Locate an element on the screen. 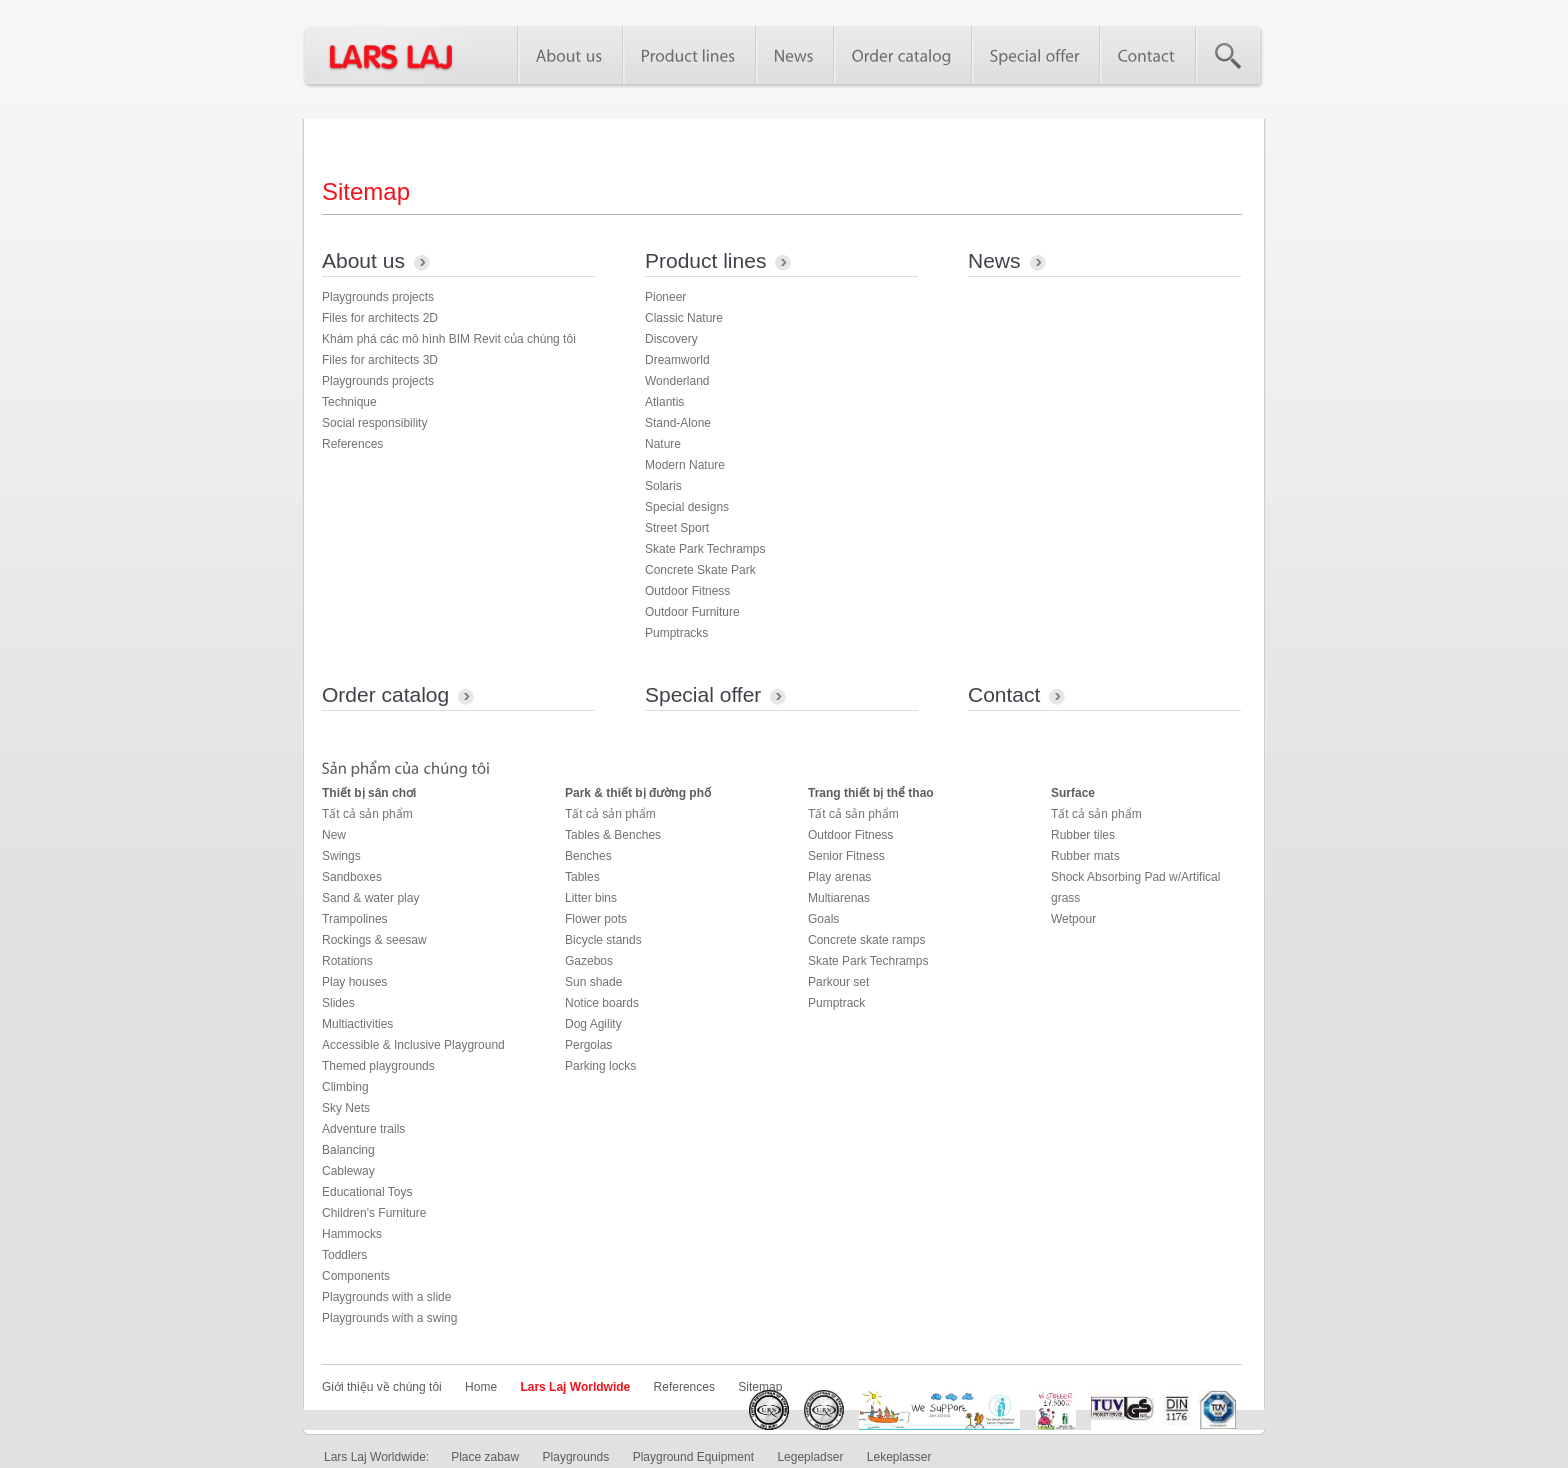  Toddlers is located at coordinates (344, 1255).